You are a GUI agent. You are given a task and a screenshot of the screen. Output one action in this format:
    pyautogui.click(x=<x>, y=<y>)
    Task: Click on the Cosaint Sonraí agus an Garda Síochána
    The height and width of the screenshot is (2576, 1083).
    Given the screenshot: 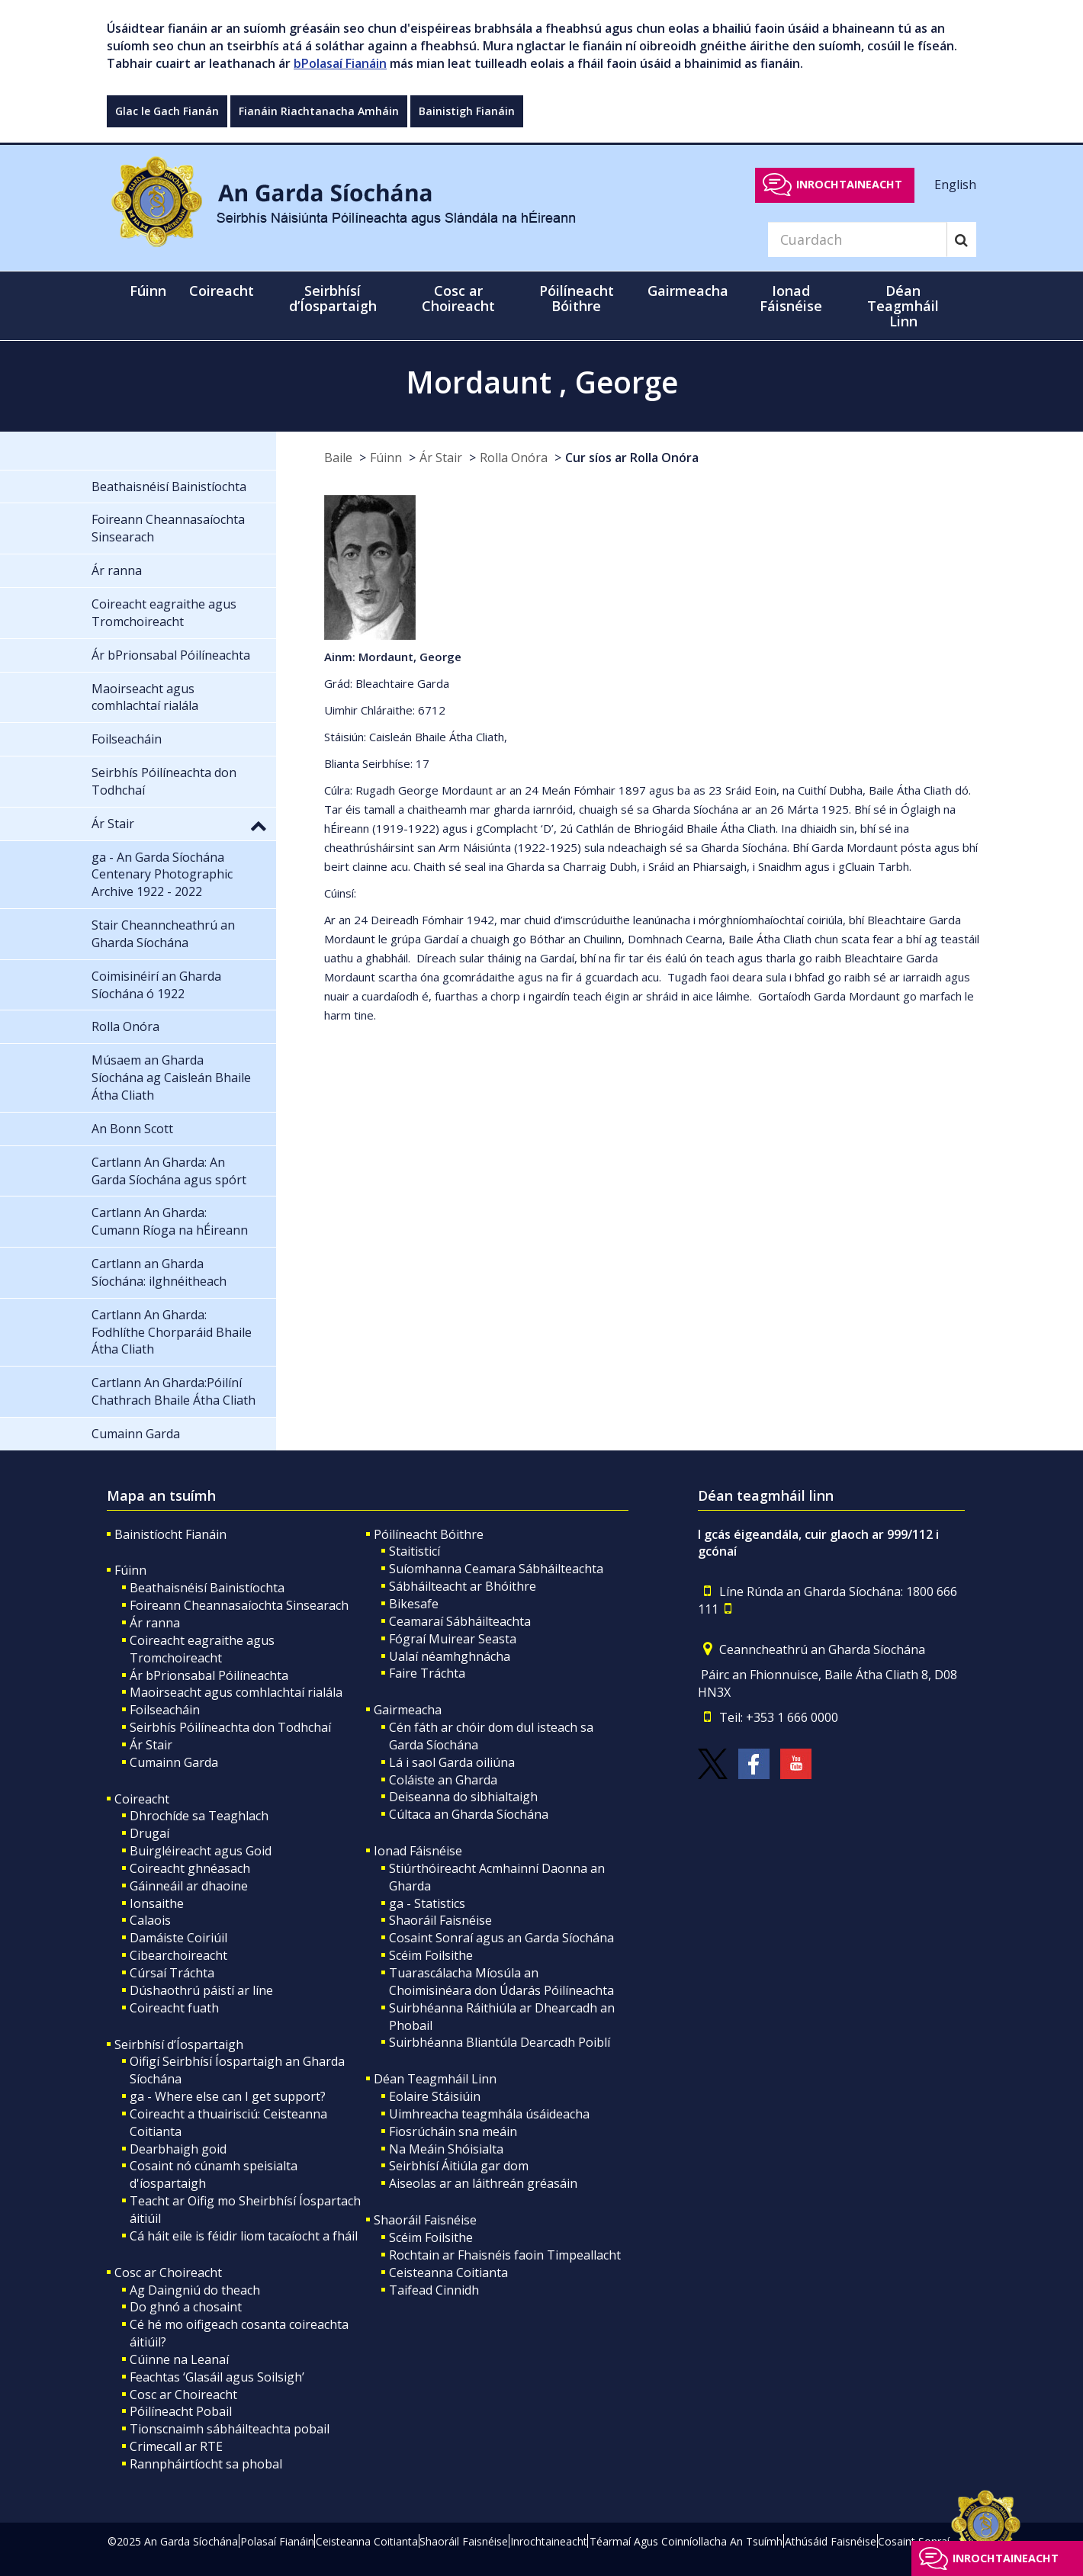 What is the action you would take?
    pyautogui.click(x=501, y=1937)
    